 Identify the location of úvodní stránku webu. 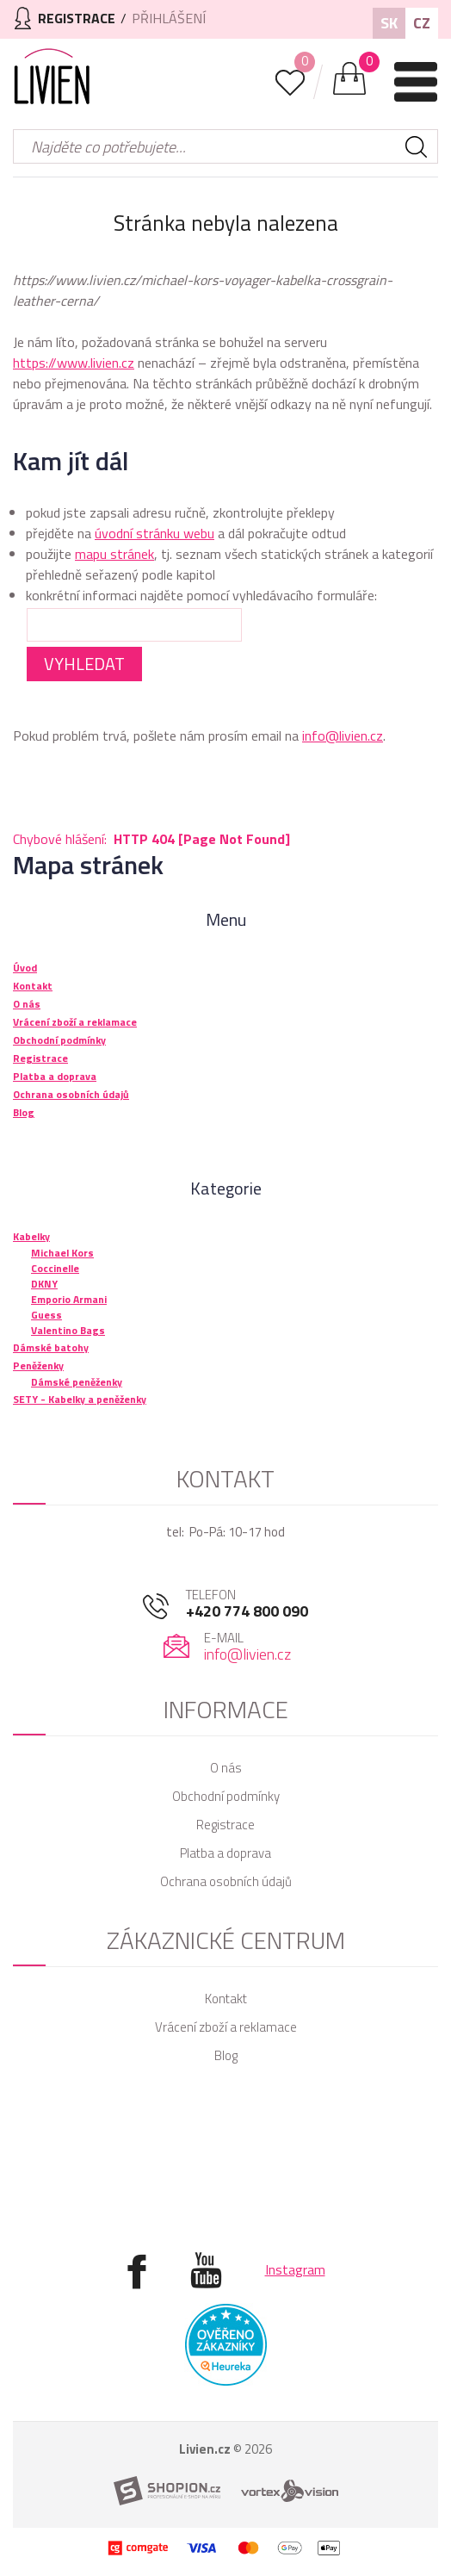
(154, 533).